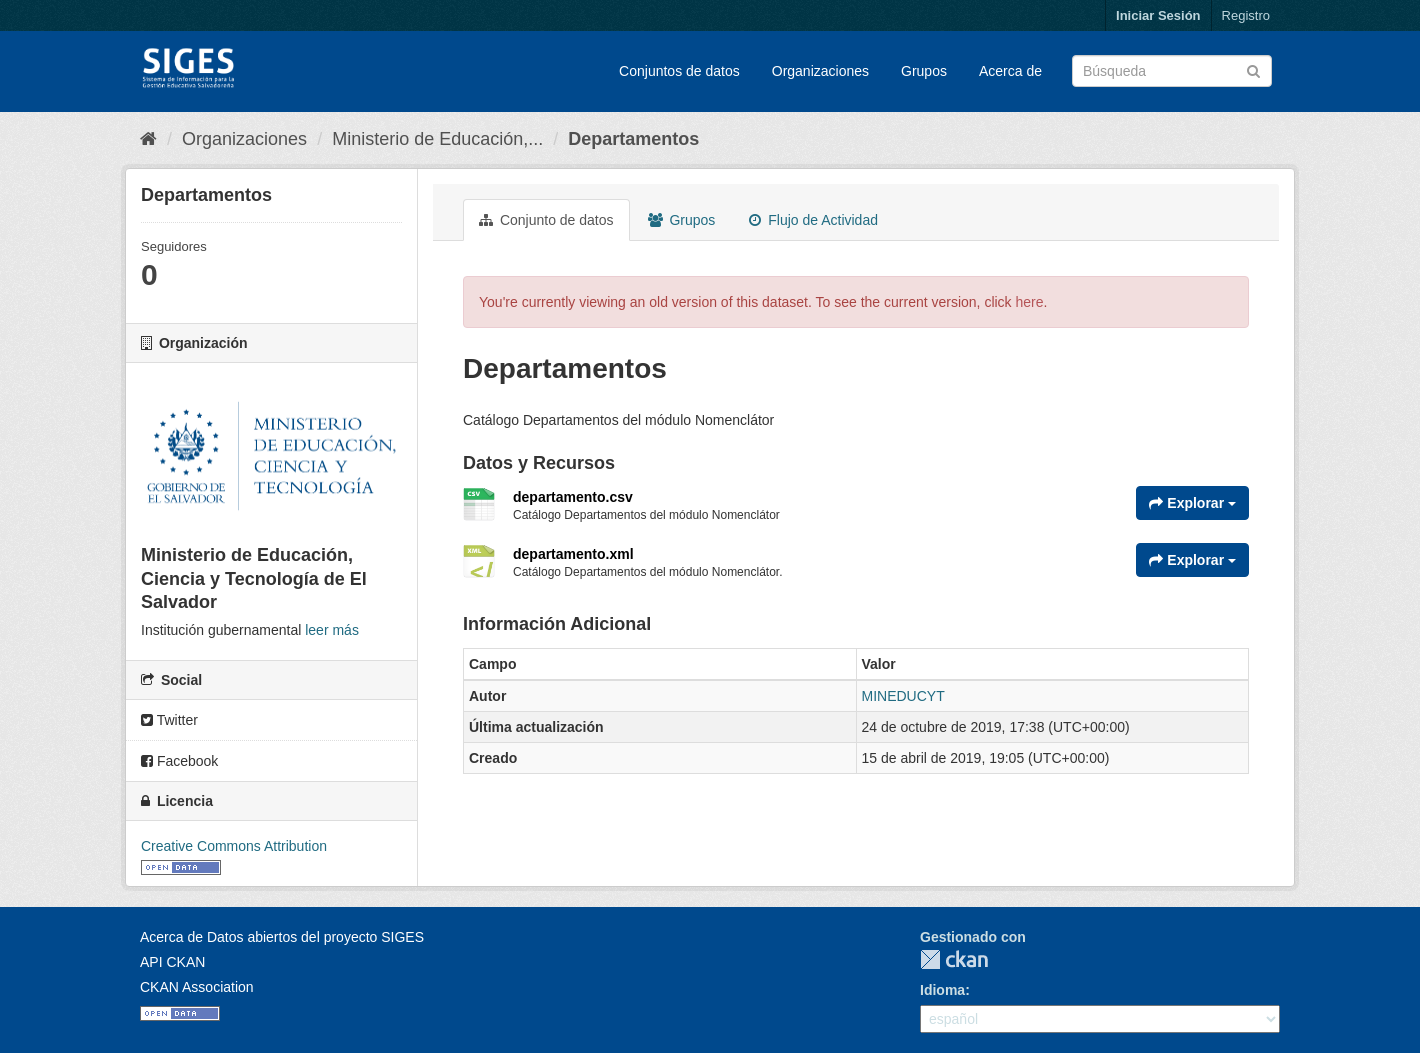 This screenshot has height=1053, width=1420. I want to click on Departamentos, so click(633, 139).